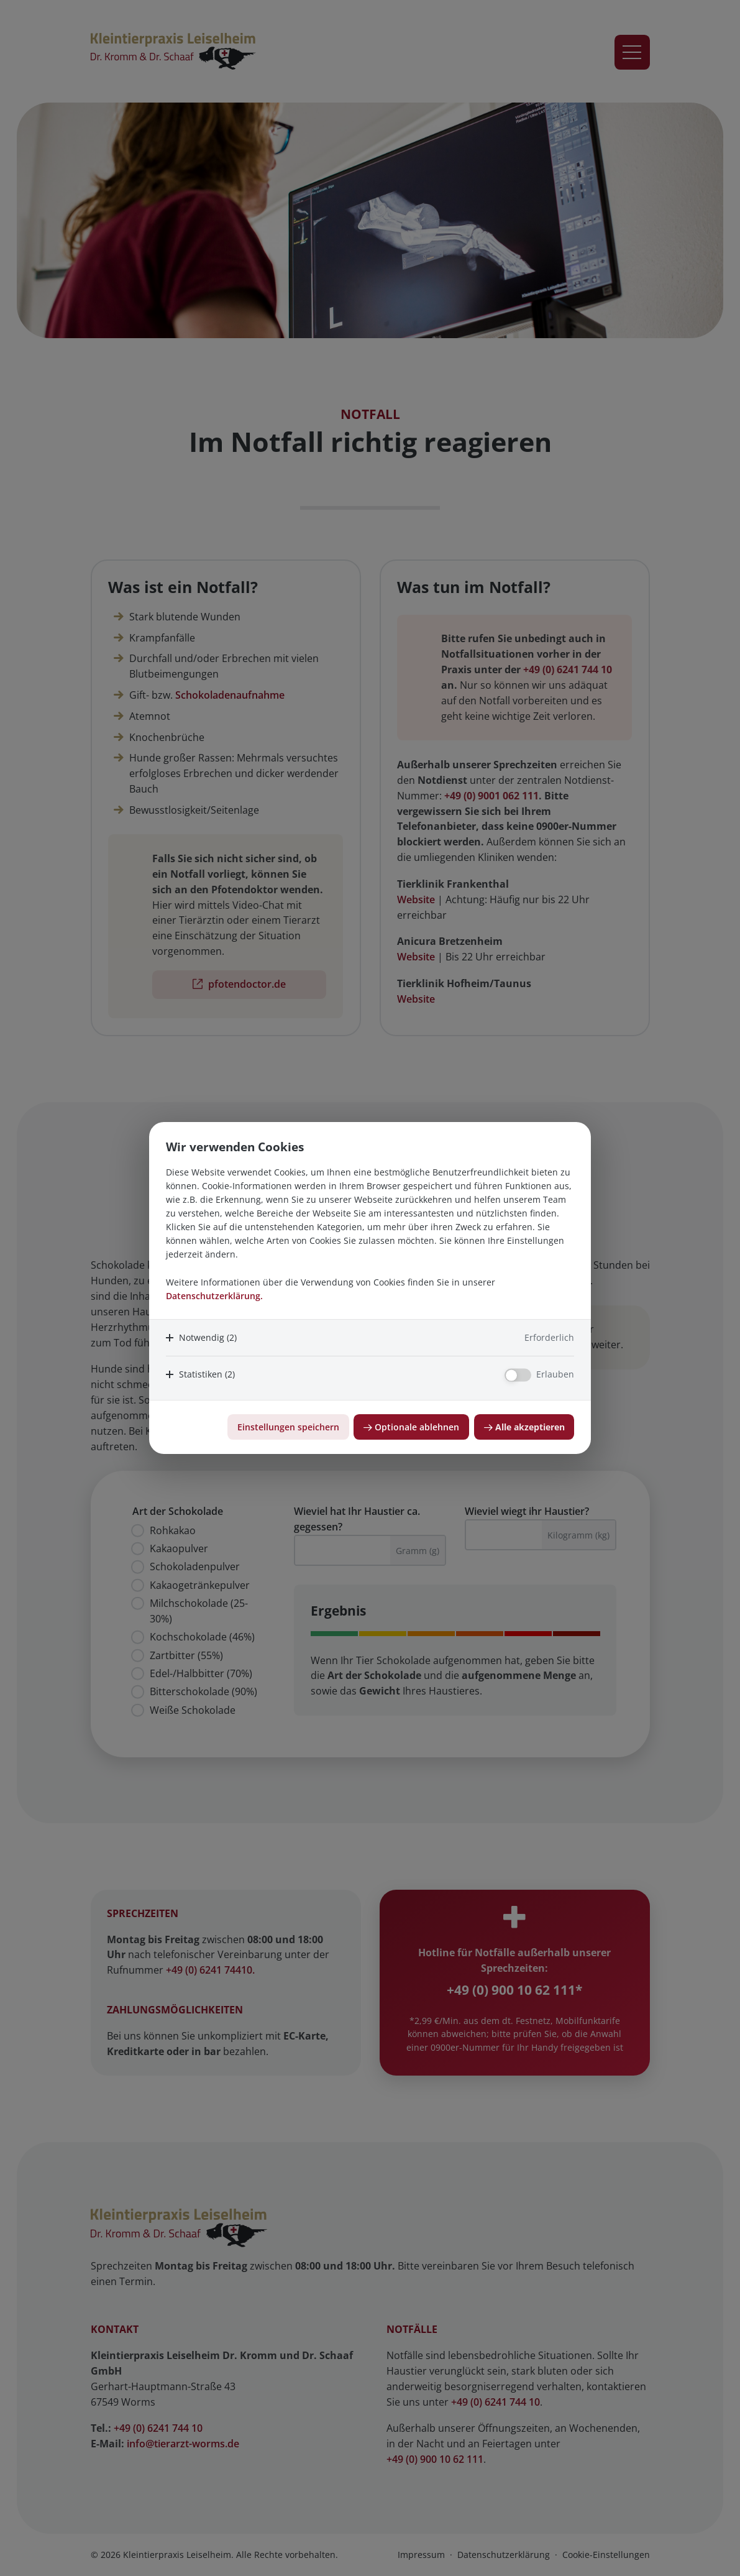  What do you see at coordinates (207, 1374) in the screenshot?
I see `Statistiken (2)` at bounding box center [207, 1374].